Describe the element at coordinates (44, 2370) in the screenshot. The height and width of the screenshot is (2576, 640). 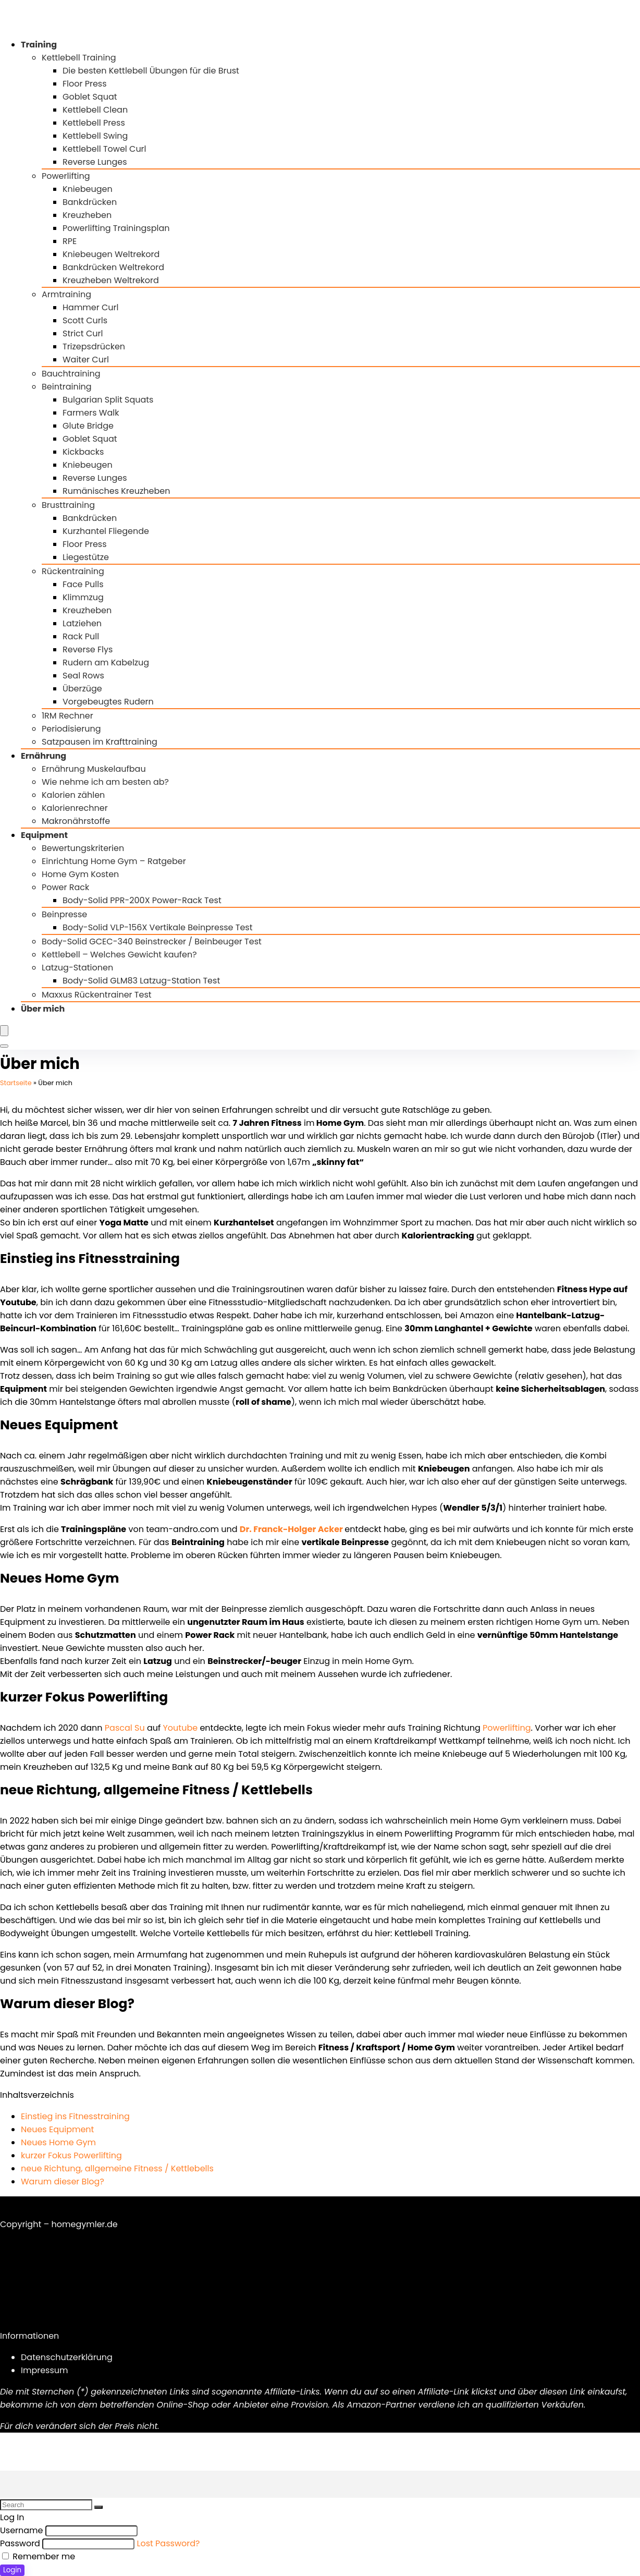
I see `Impressum` at that location.